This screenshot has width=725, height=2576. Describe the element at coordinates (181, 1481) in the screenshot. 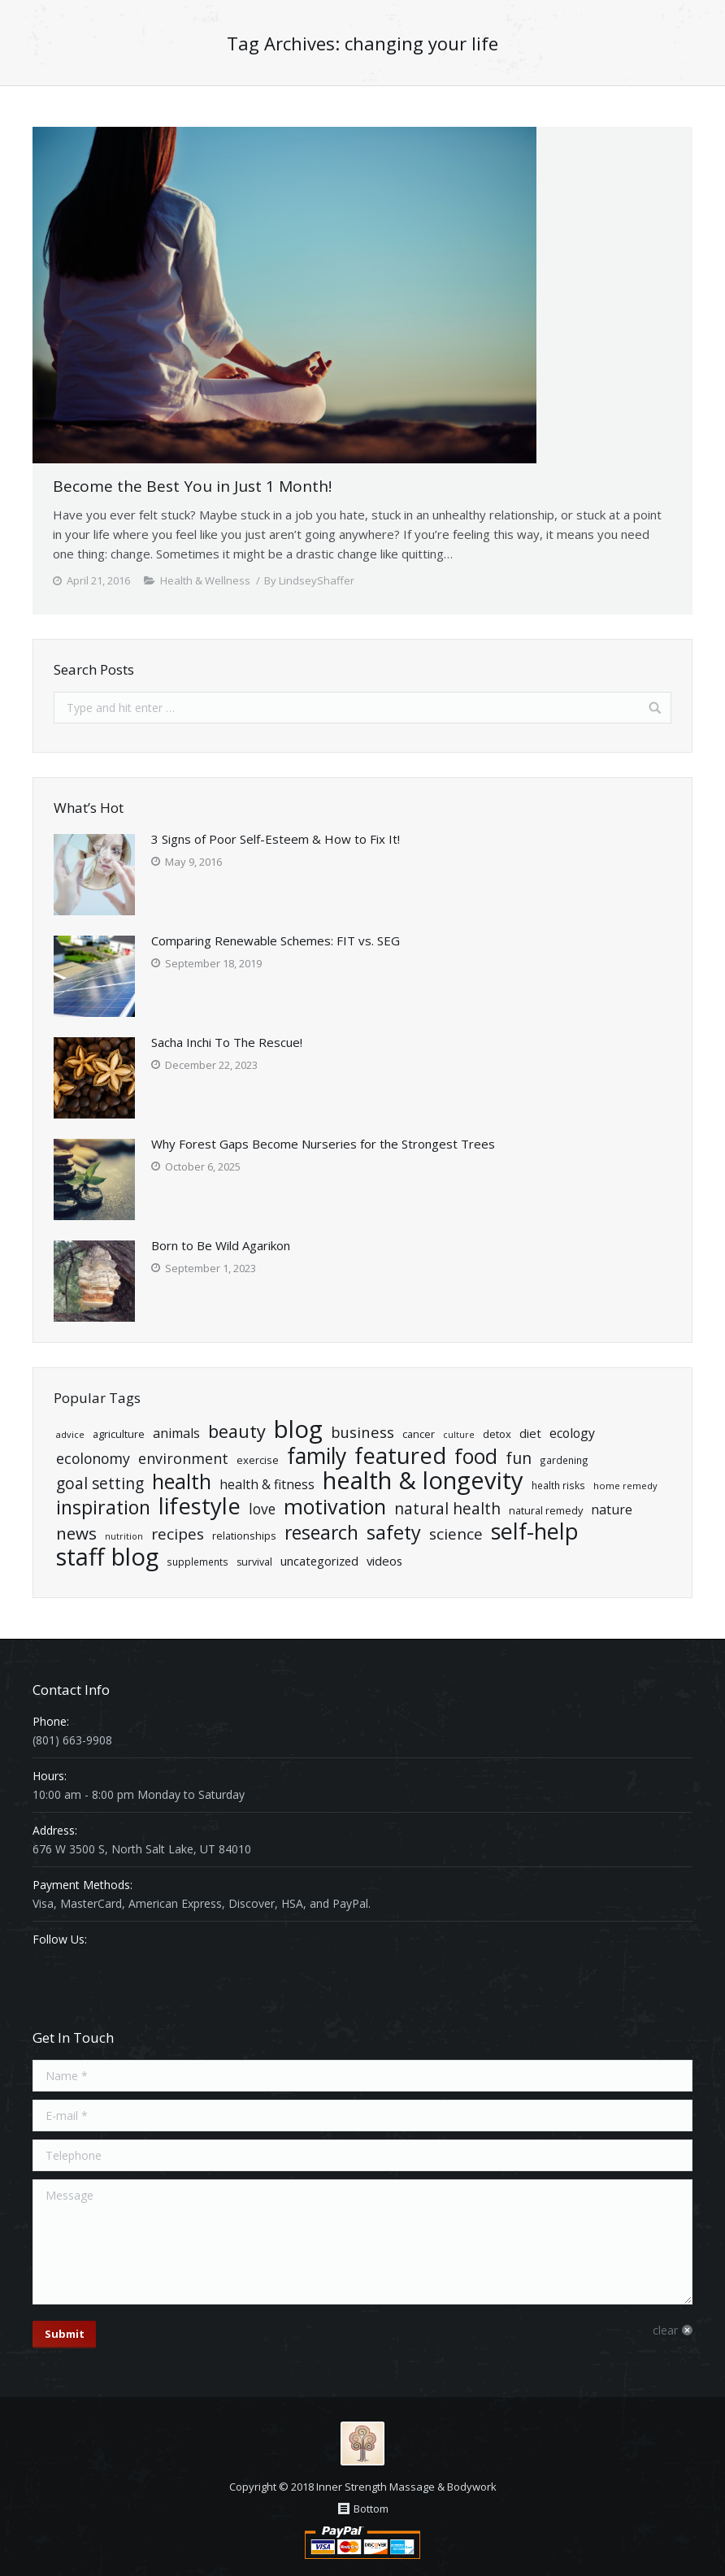

I see `health [health (139 items)]` at that location.